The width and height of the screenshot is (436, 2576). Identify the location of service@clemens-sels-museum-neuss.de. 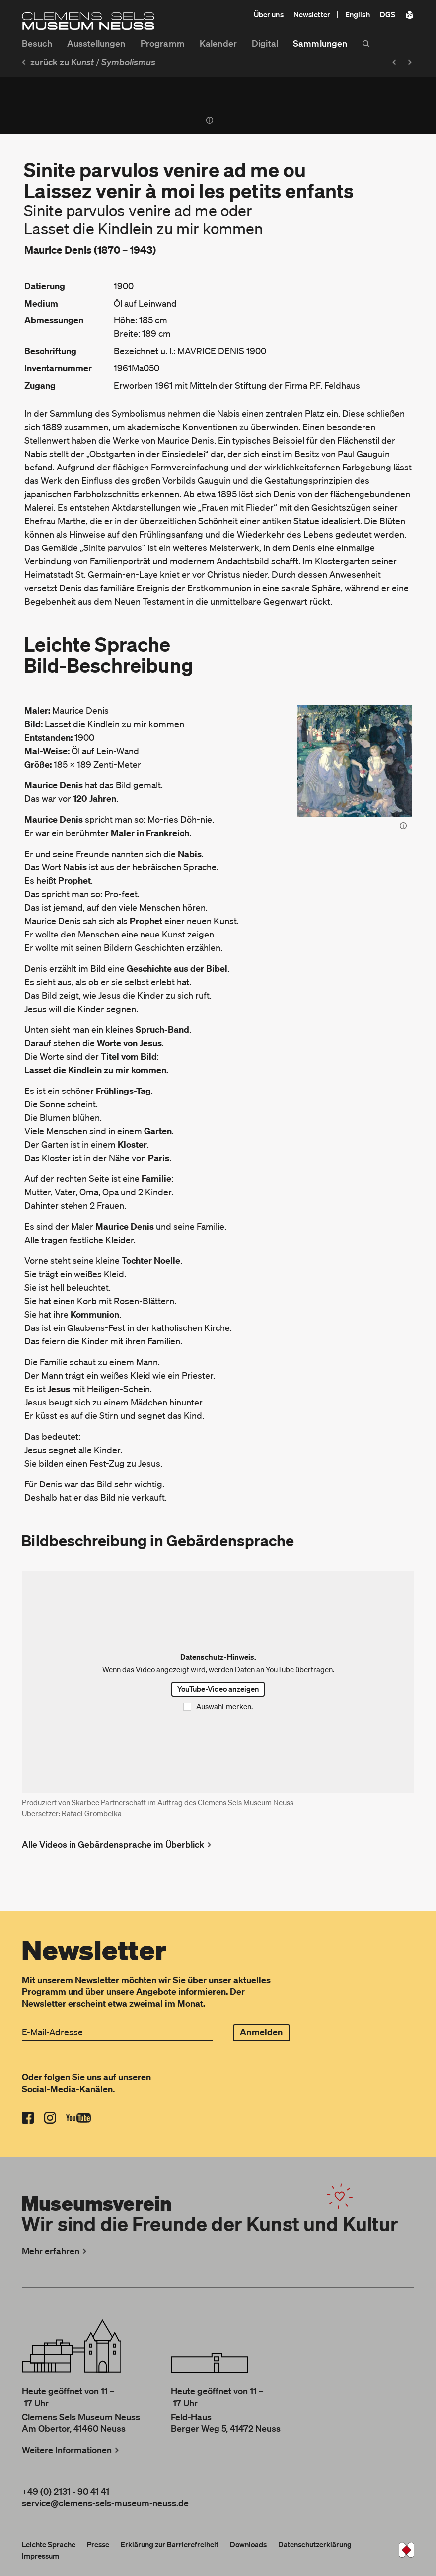
(105, 2503).